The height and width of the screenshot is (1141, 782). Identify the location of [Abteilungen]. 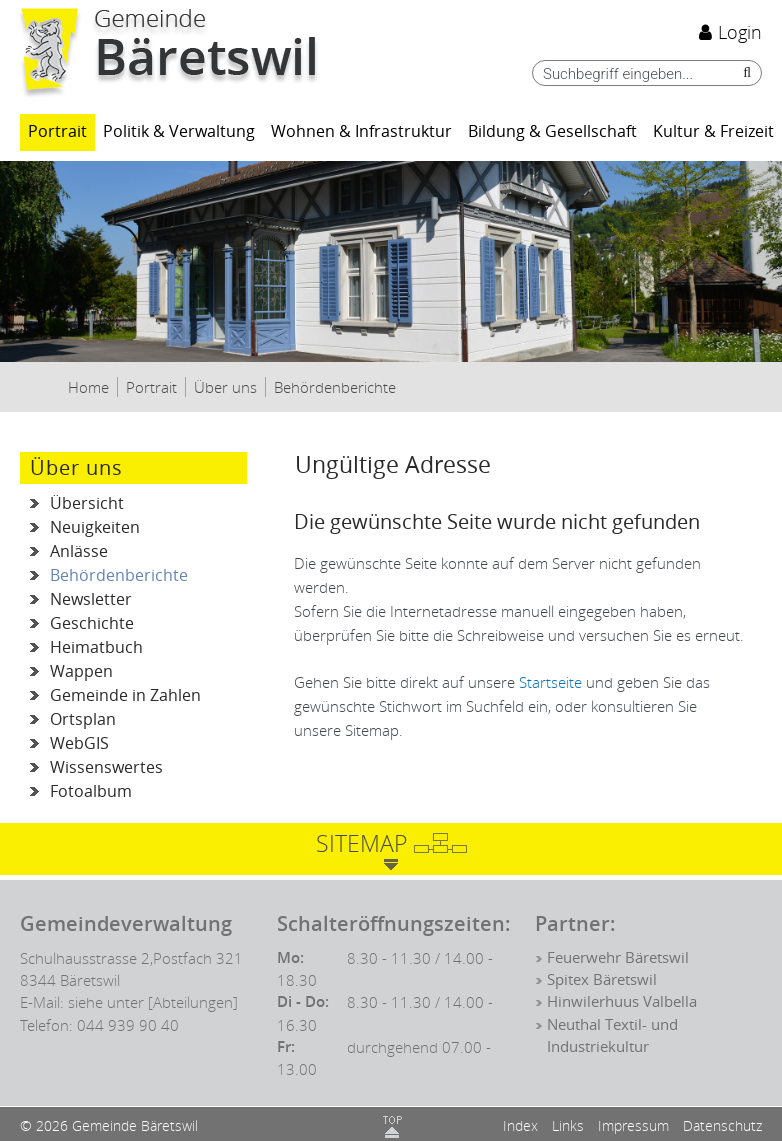
(193, 1002).